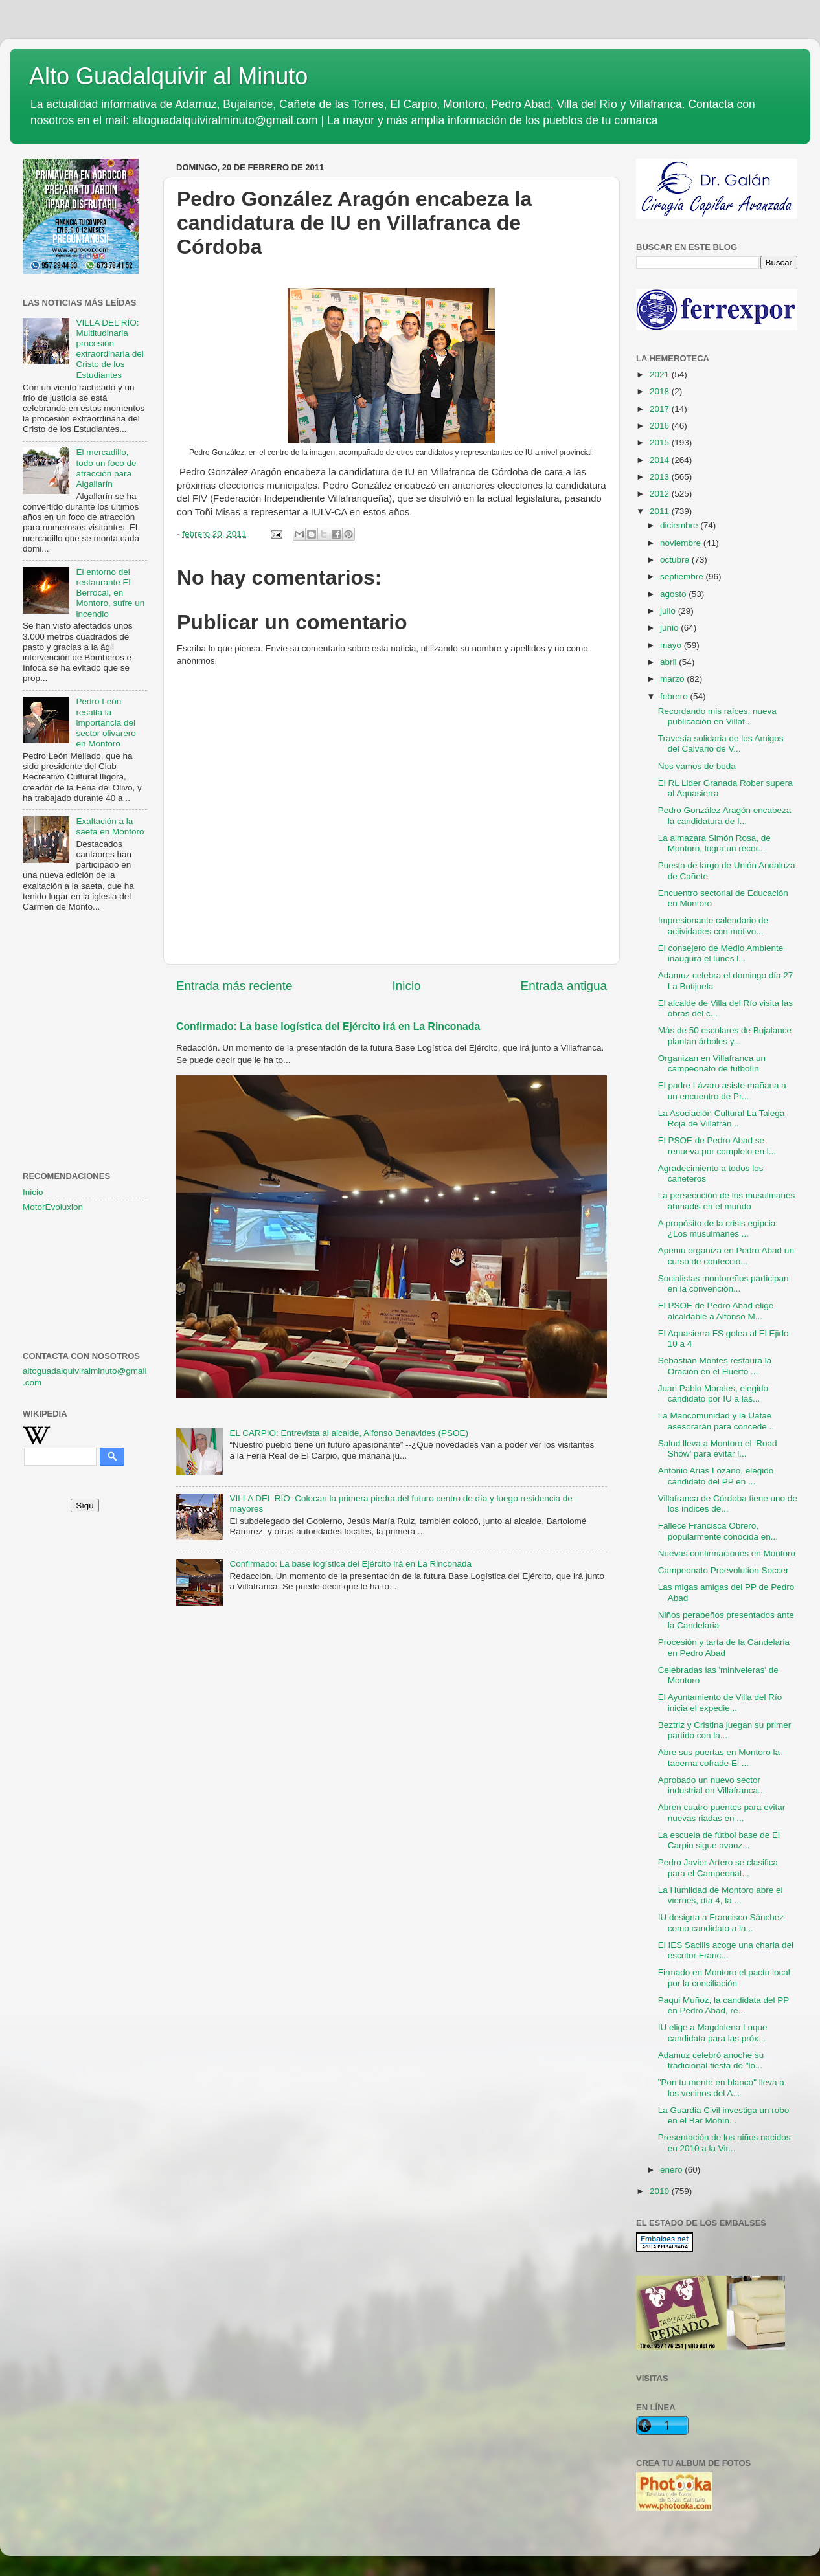 The width and height of the screenshot is (820, 2576). I want to click on Firmado en Montoro el pacto local por la conciliación, so click(724, 1977).